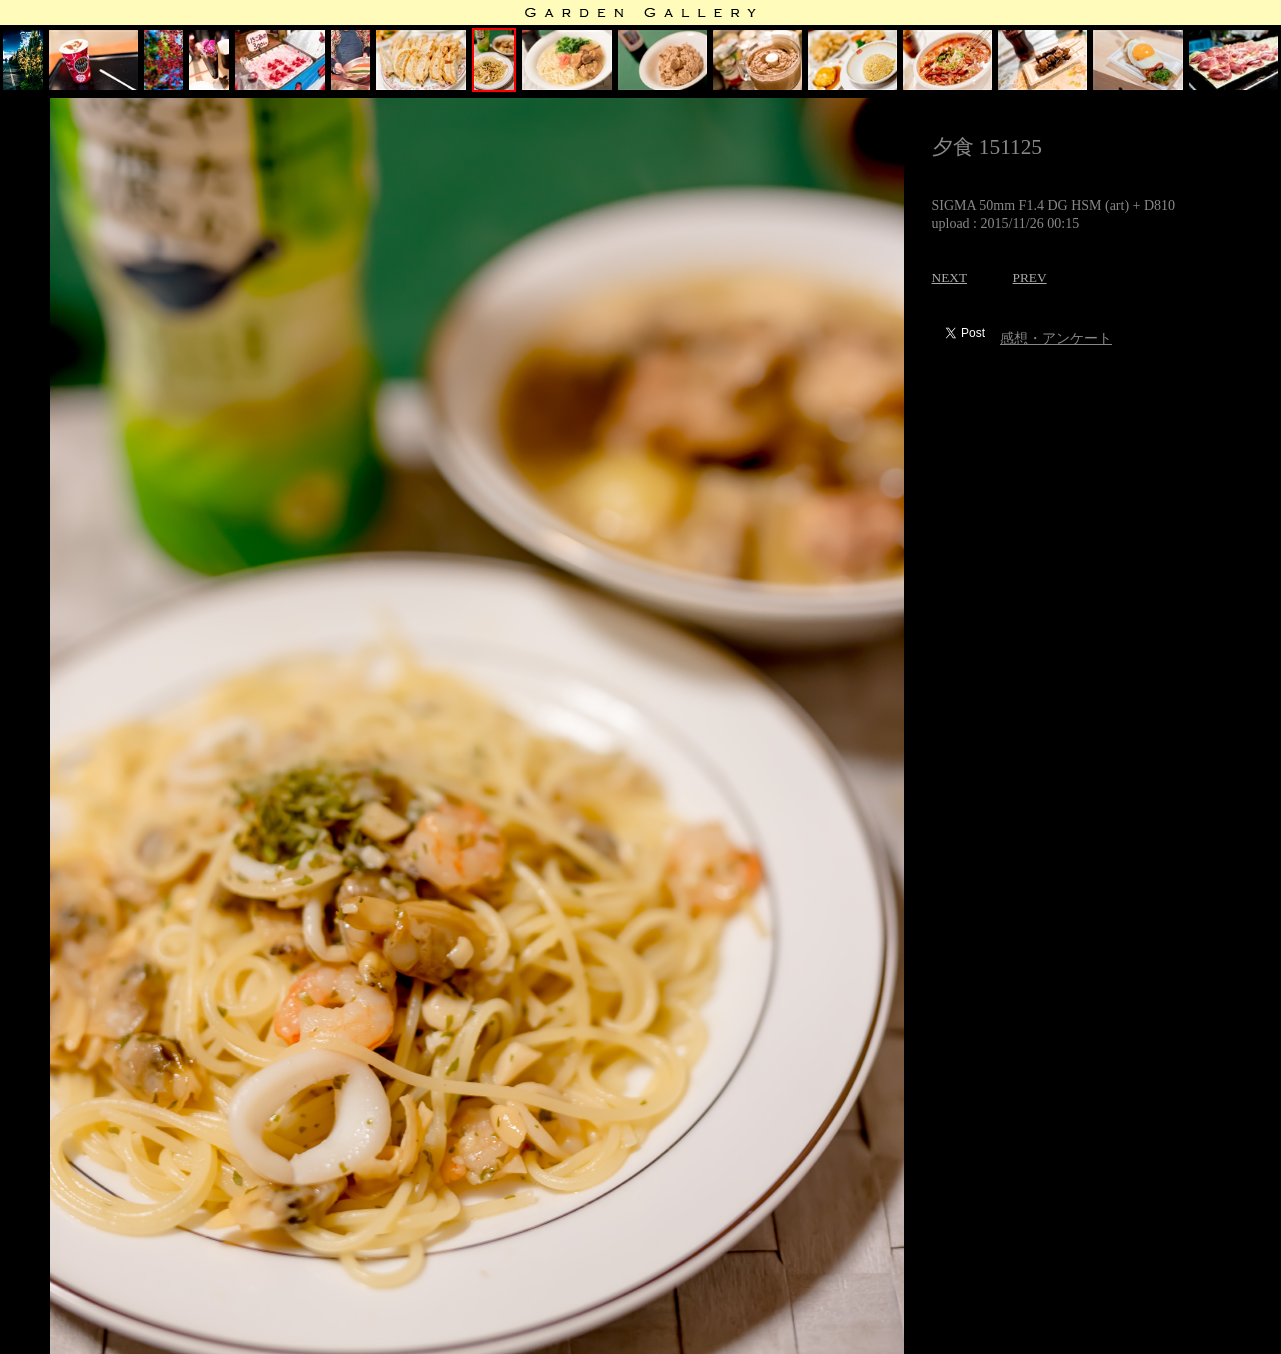 The height and width of the screenshot is (1354, 1281). What do you see at coordinates (950, 277) in the screenshot?
I see `NEXT` at bounding box center [950, 277].